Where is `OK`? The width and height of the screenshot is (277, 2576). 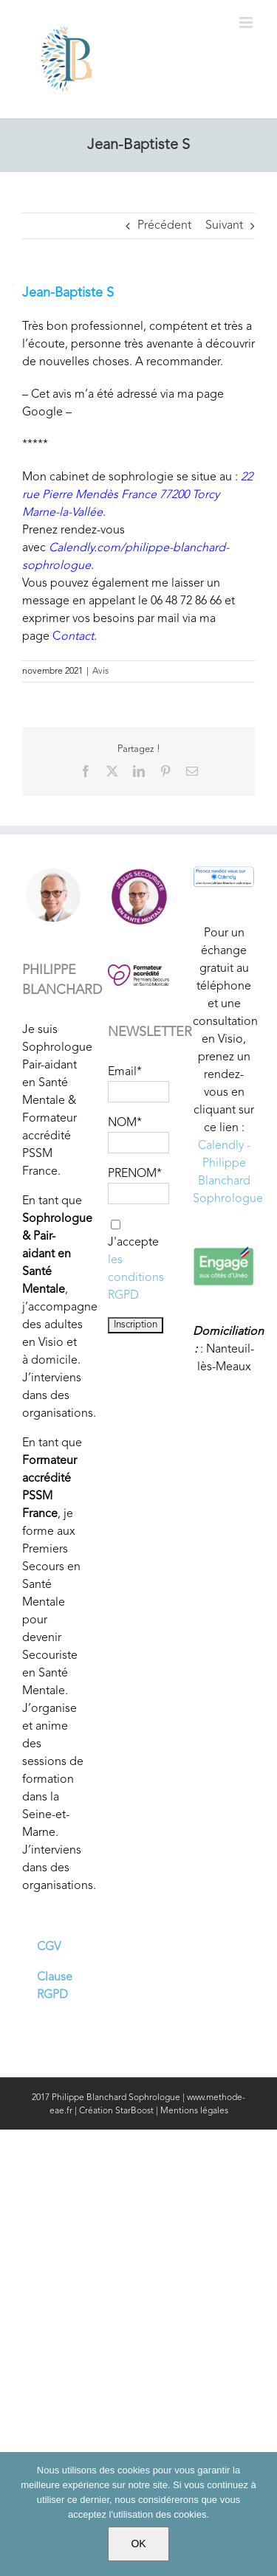 OK is located at coordinates (138, 2543).